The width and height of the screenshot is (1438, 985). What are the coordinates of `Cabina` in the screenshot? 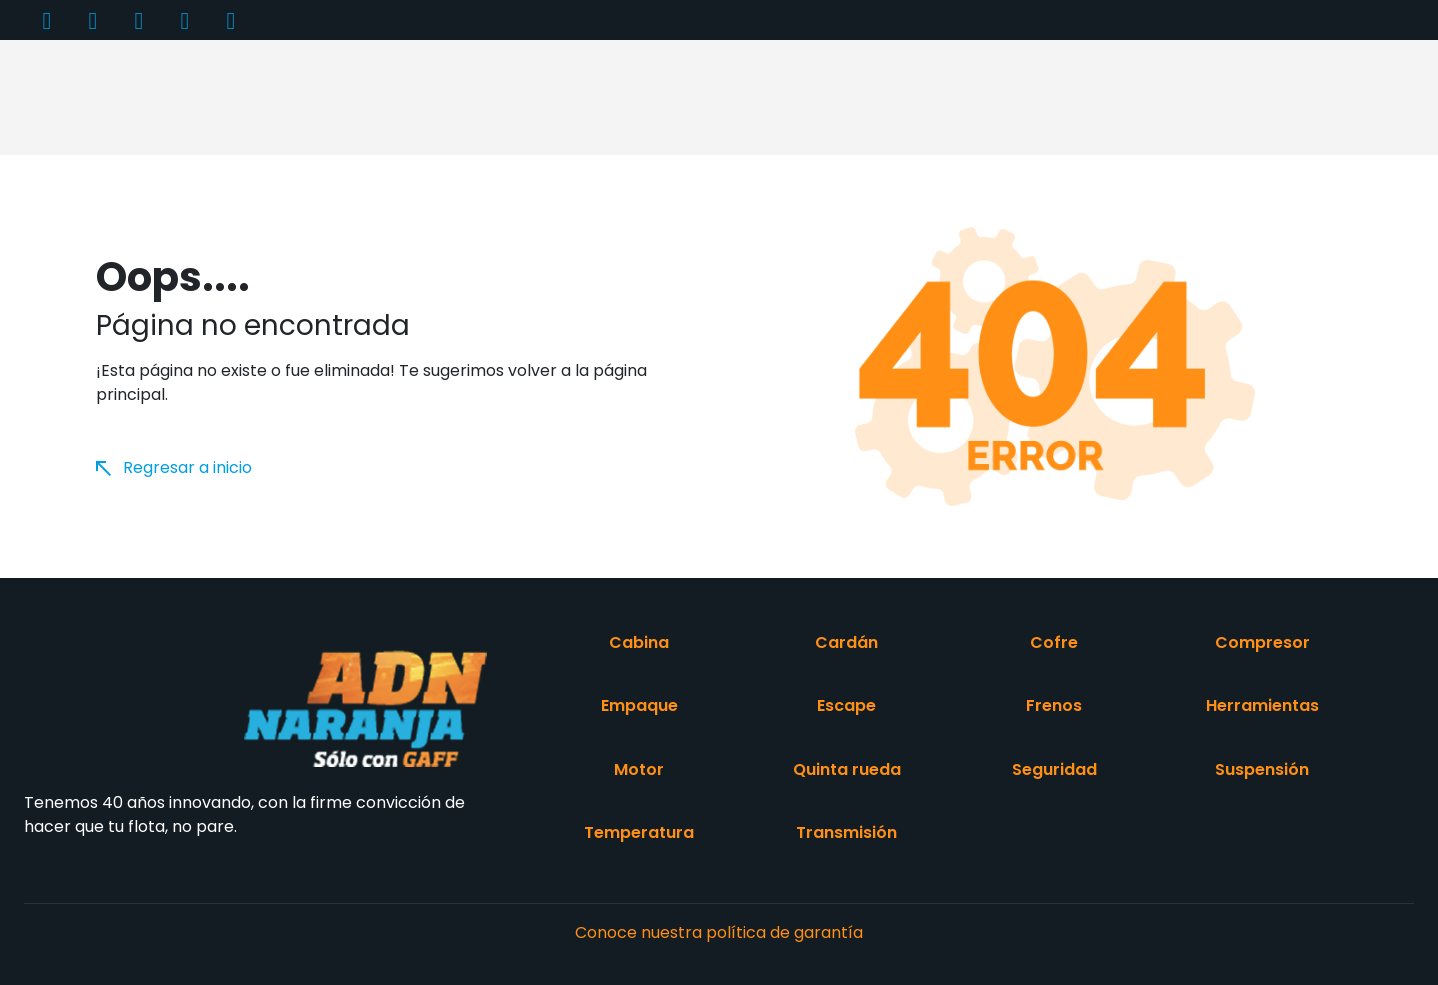 It's located at (639, 642).